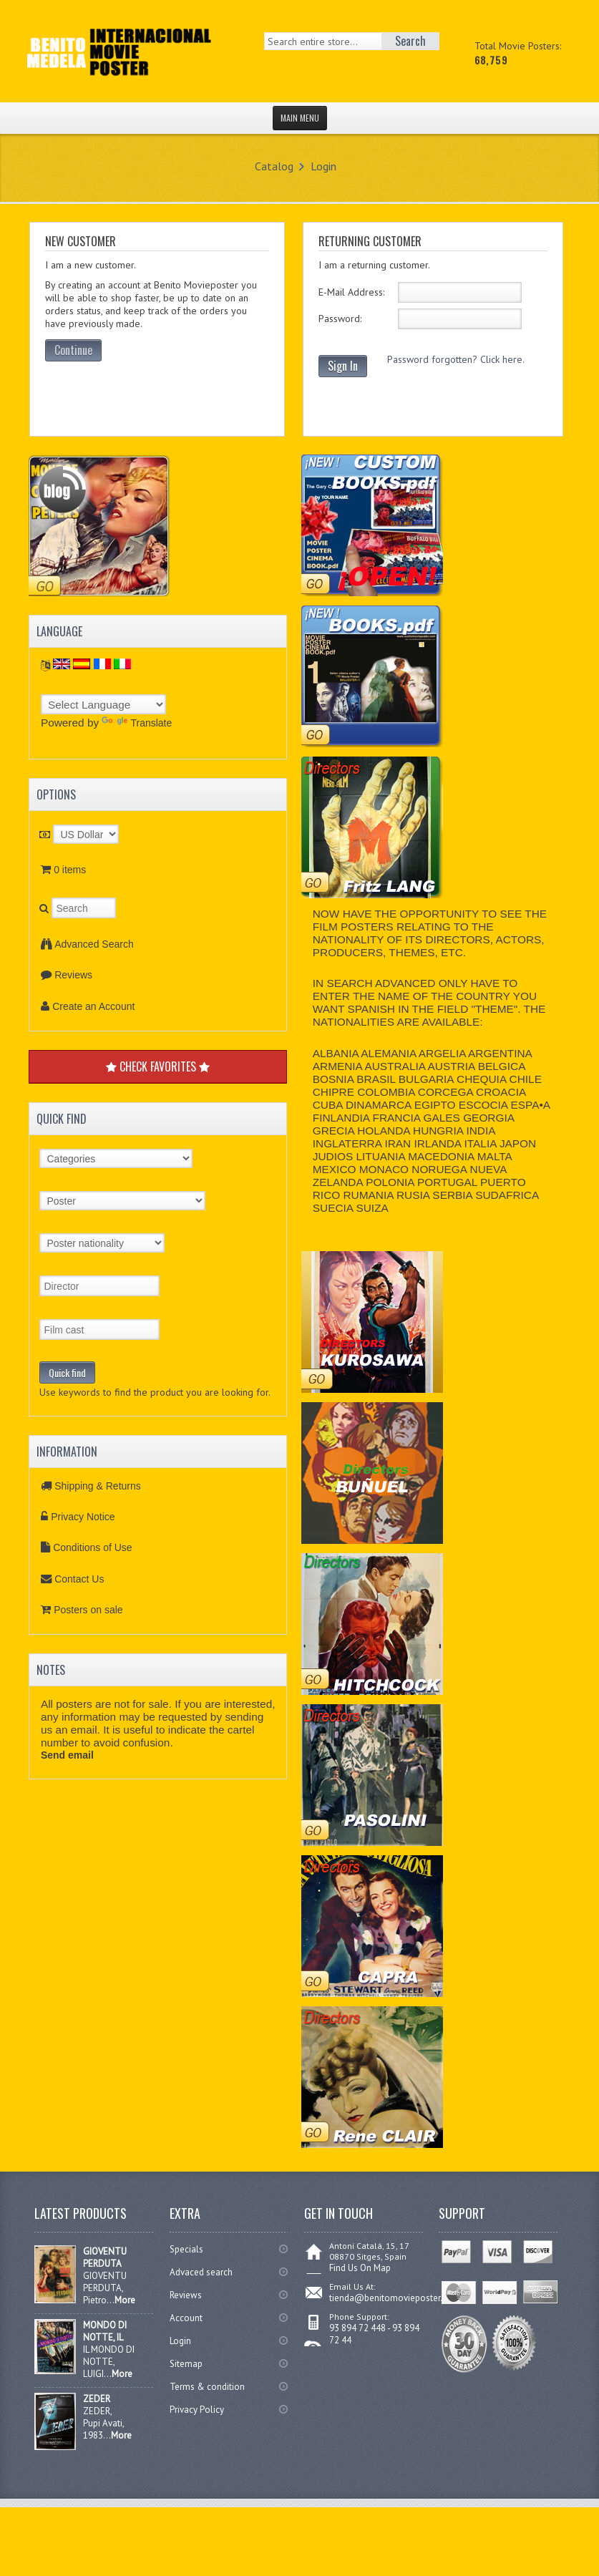 The image size is (599, 2576). What do you see at coordinates (201, 2272) in the screenshot?
I see `Advaced search` at bounding box center [201, 2272].